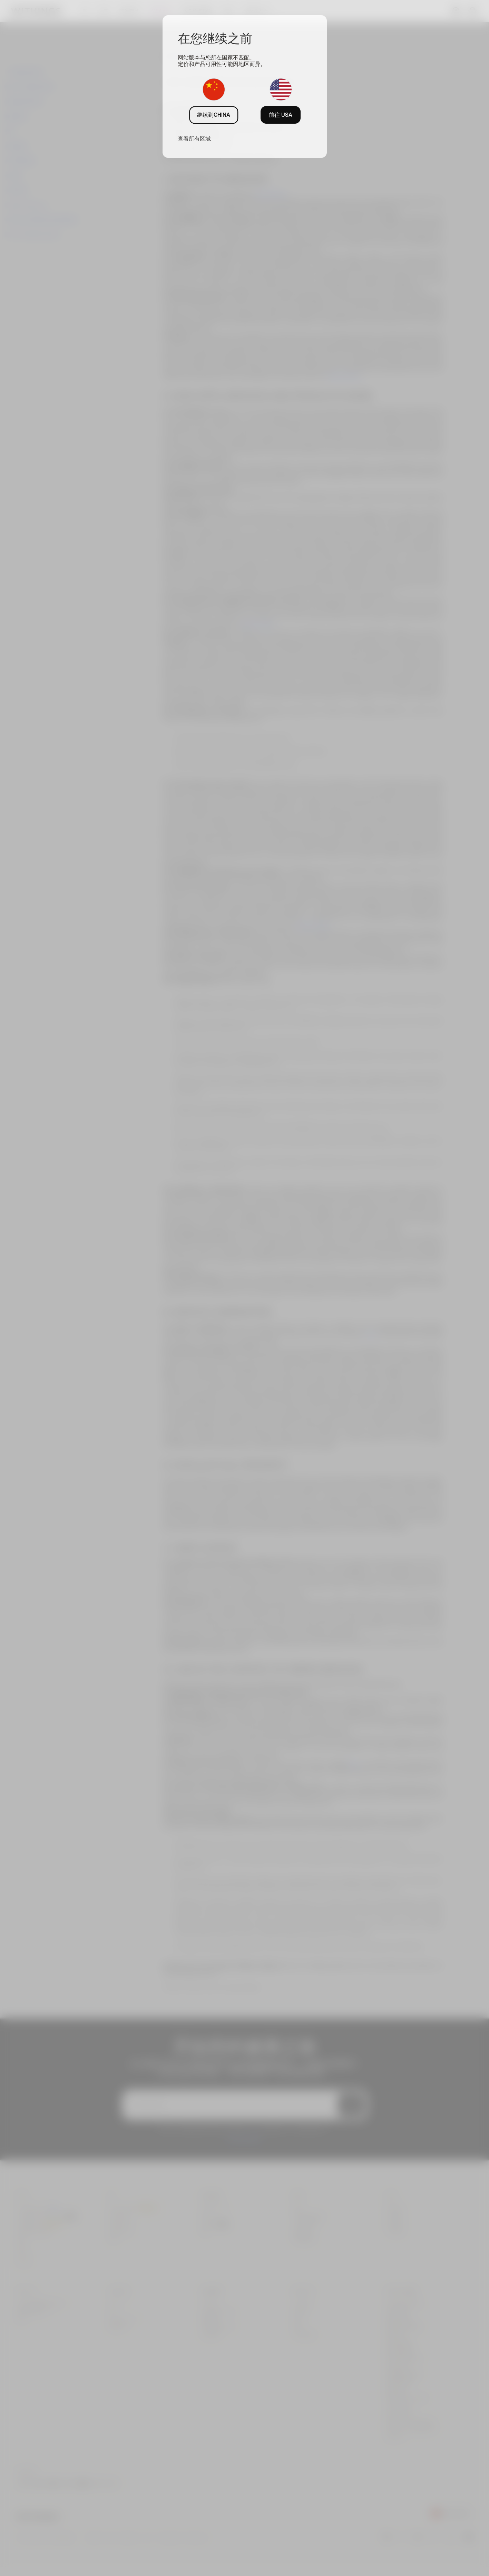  I want to click on 继续到CHINA, so click(213, 115).